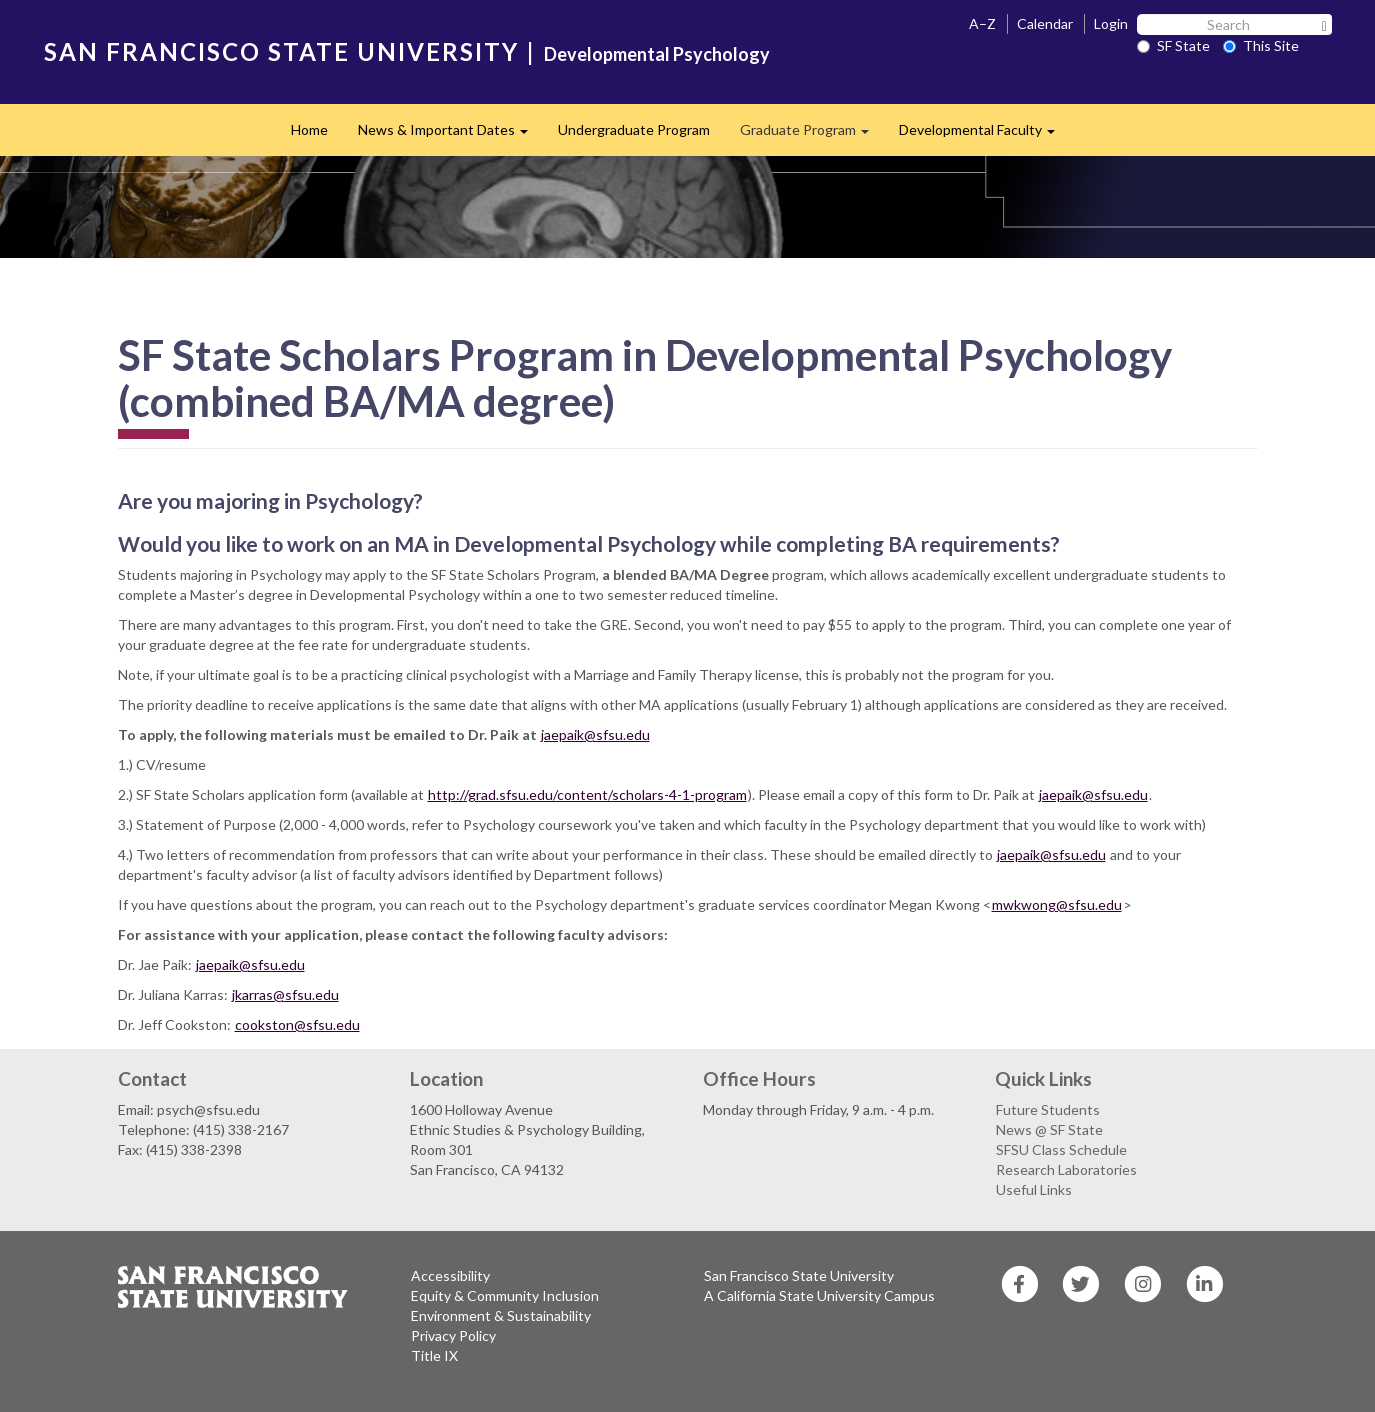 The image size is (1375, 1412). Describe the element at coordinates (982, 23) in the screenshot. I see `A–Z` at that location.